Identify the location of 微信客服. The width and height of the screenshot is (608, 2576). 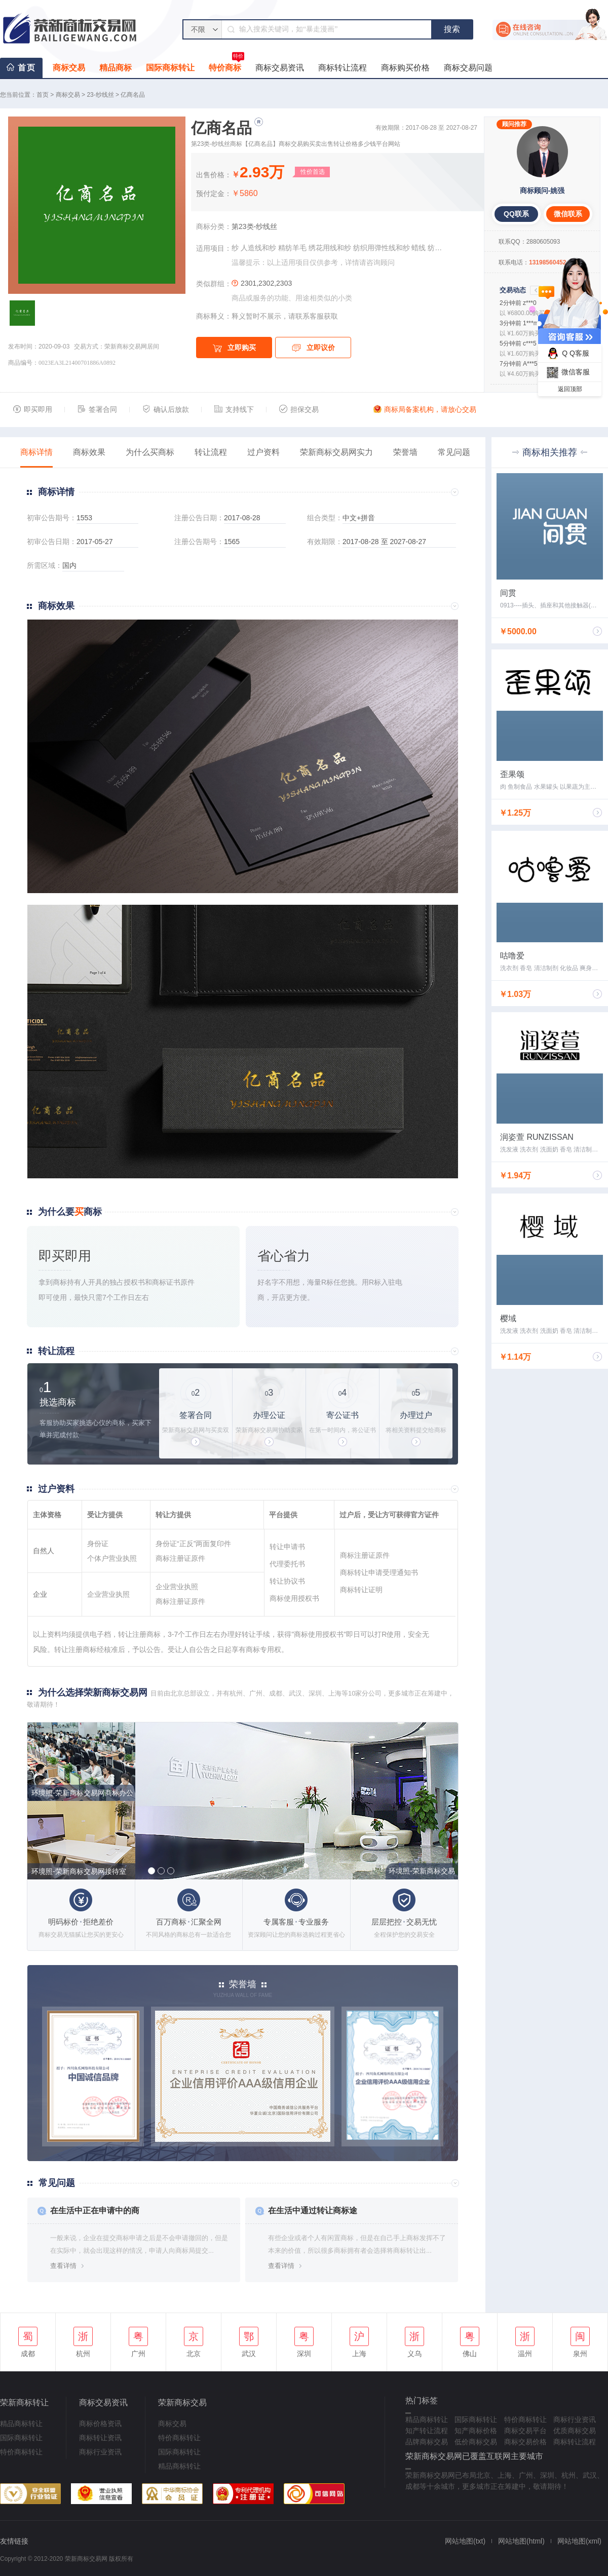
(567, 372).